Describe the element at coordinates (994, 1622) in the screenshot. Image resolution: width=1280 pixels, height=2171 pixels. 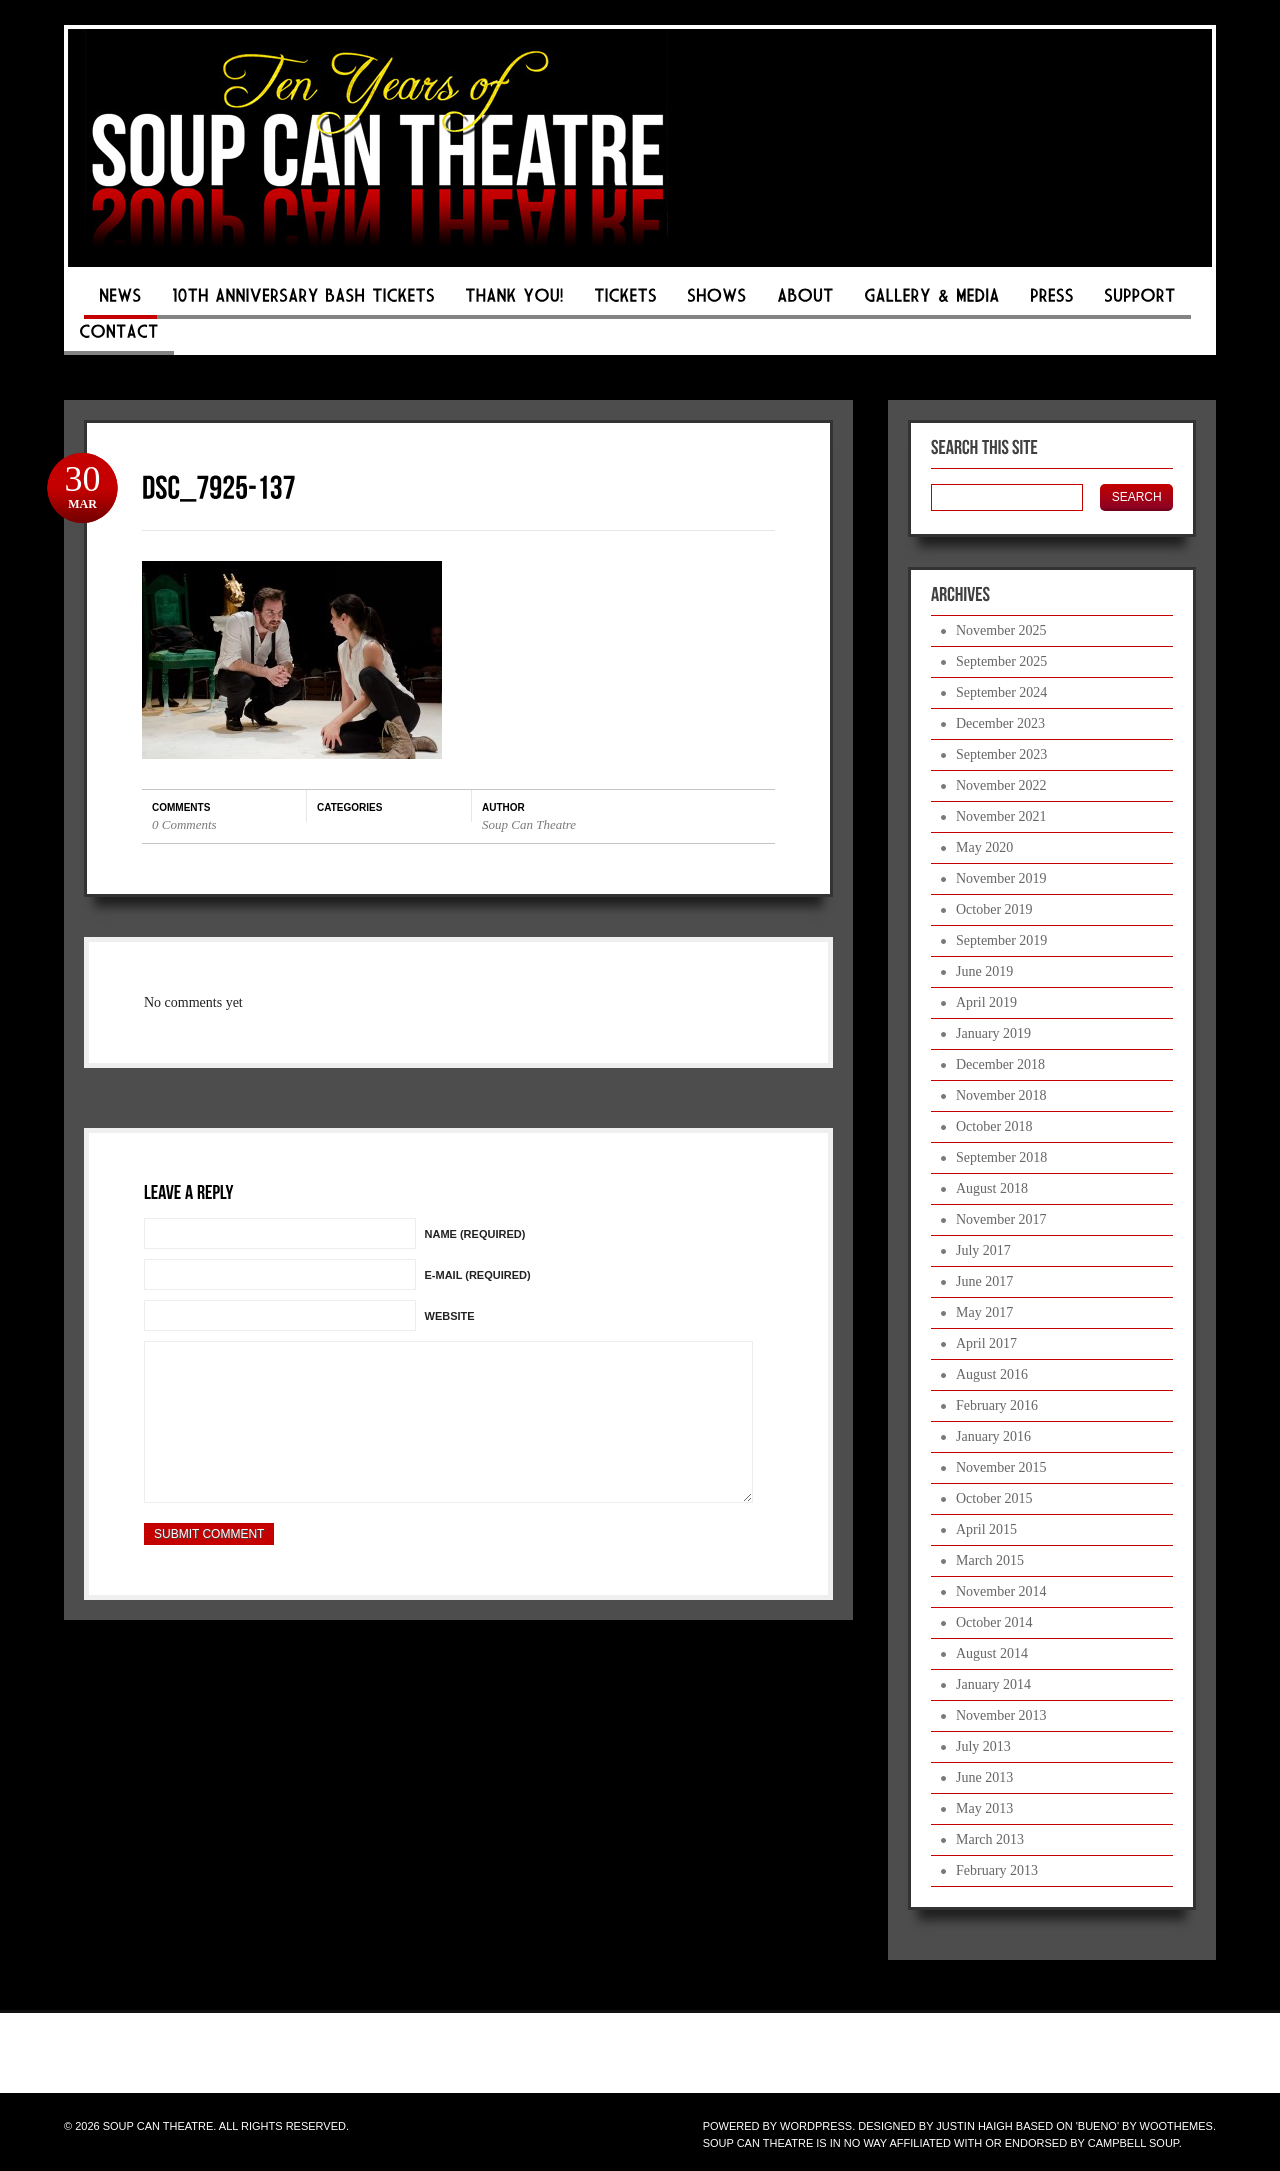
I see `October 2014` at that location.